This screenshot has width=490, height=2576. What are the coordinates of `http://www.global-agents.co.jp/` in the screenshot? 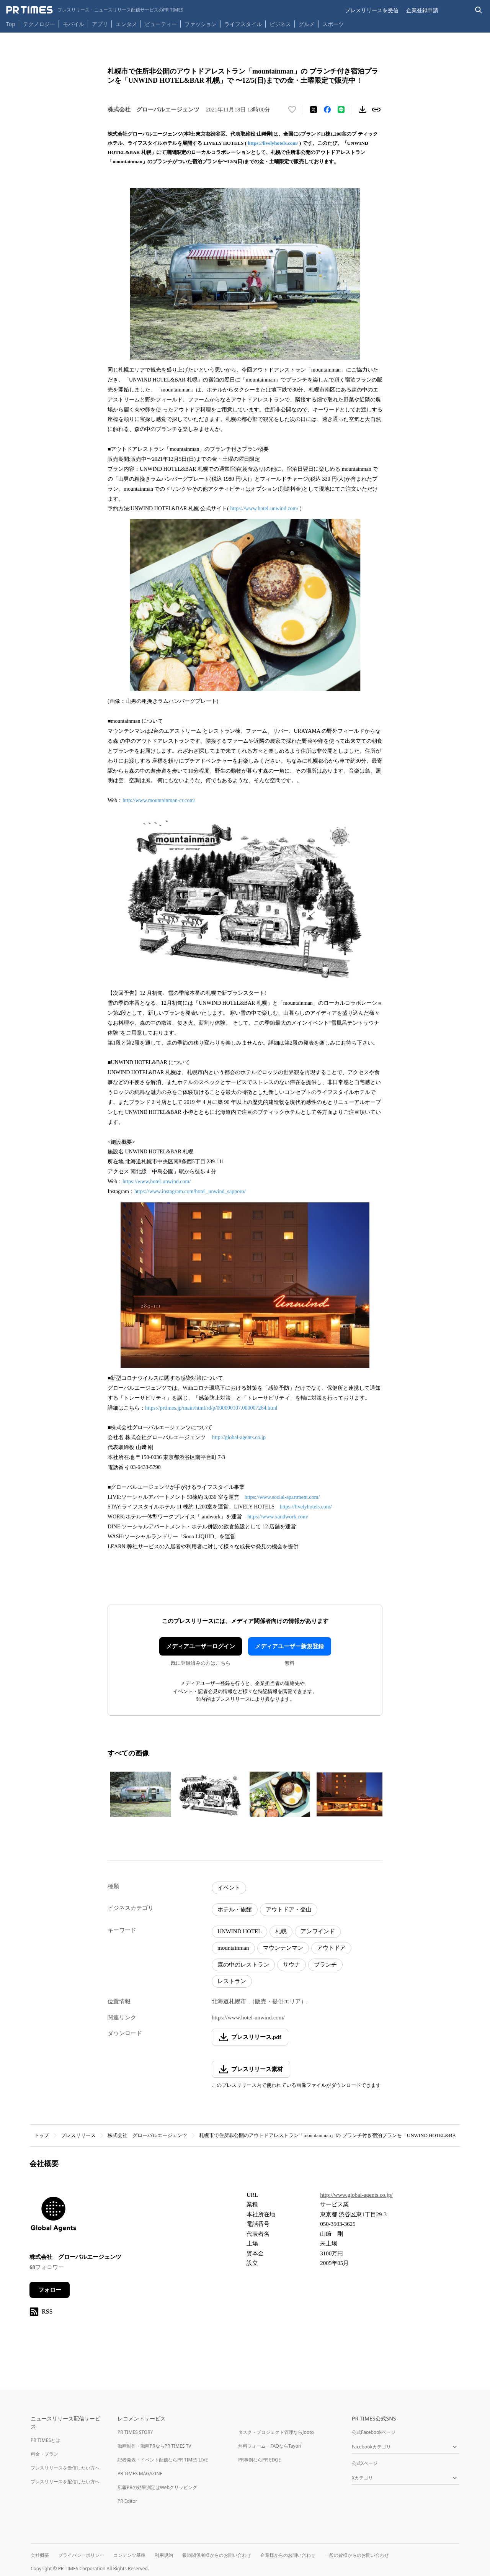 It's located at (356, 2195).